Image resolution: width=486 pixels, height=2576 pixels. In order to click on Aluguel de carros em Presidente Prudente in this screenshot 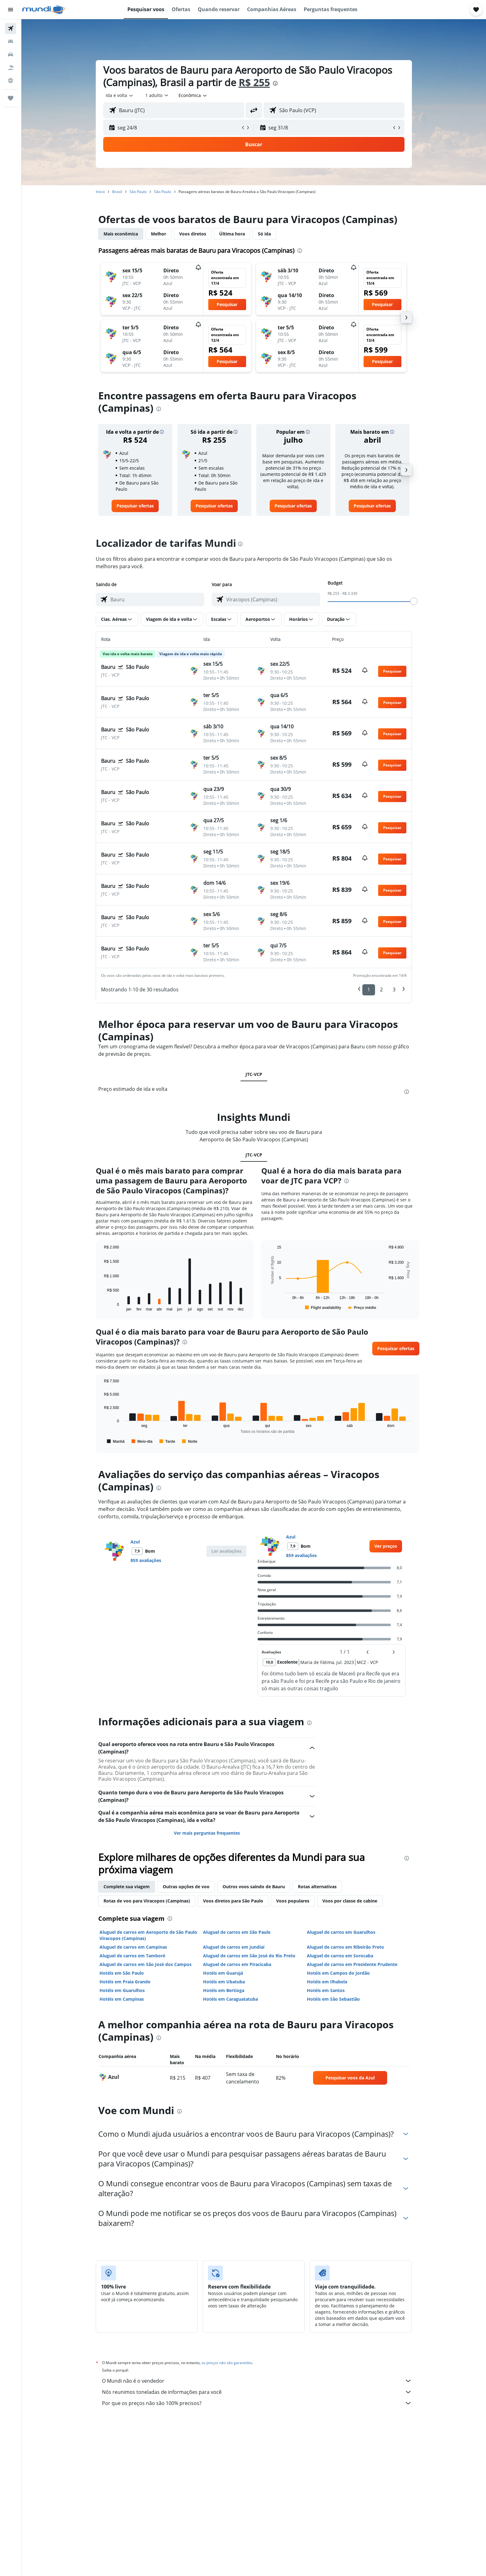, I will do `click(352, 1964)`.